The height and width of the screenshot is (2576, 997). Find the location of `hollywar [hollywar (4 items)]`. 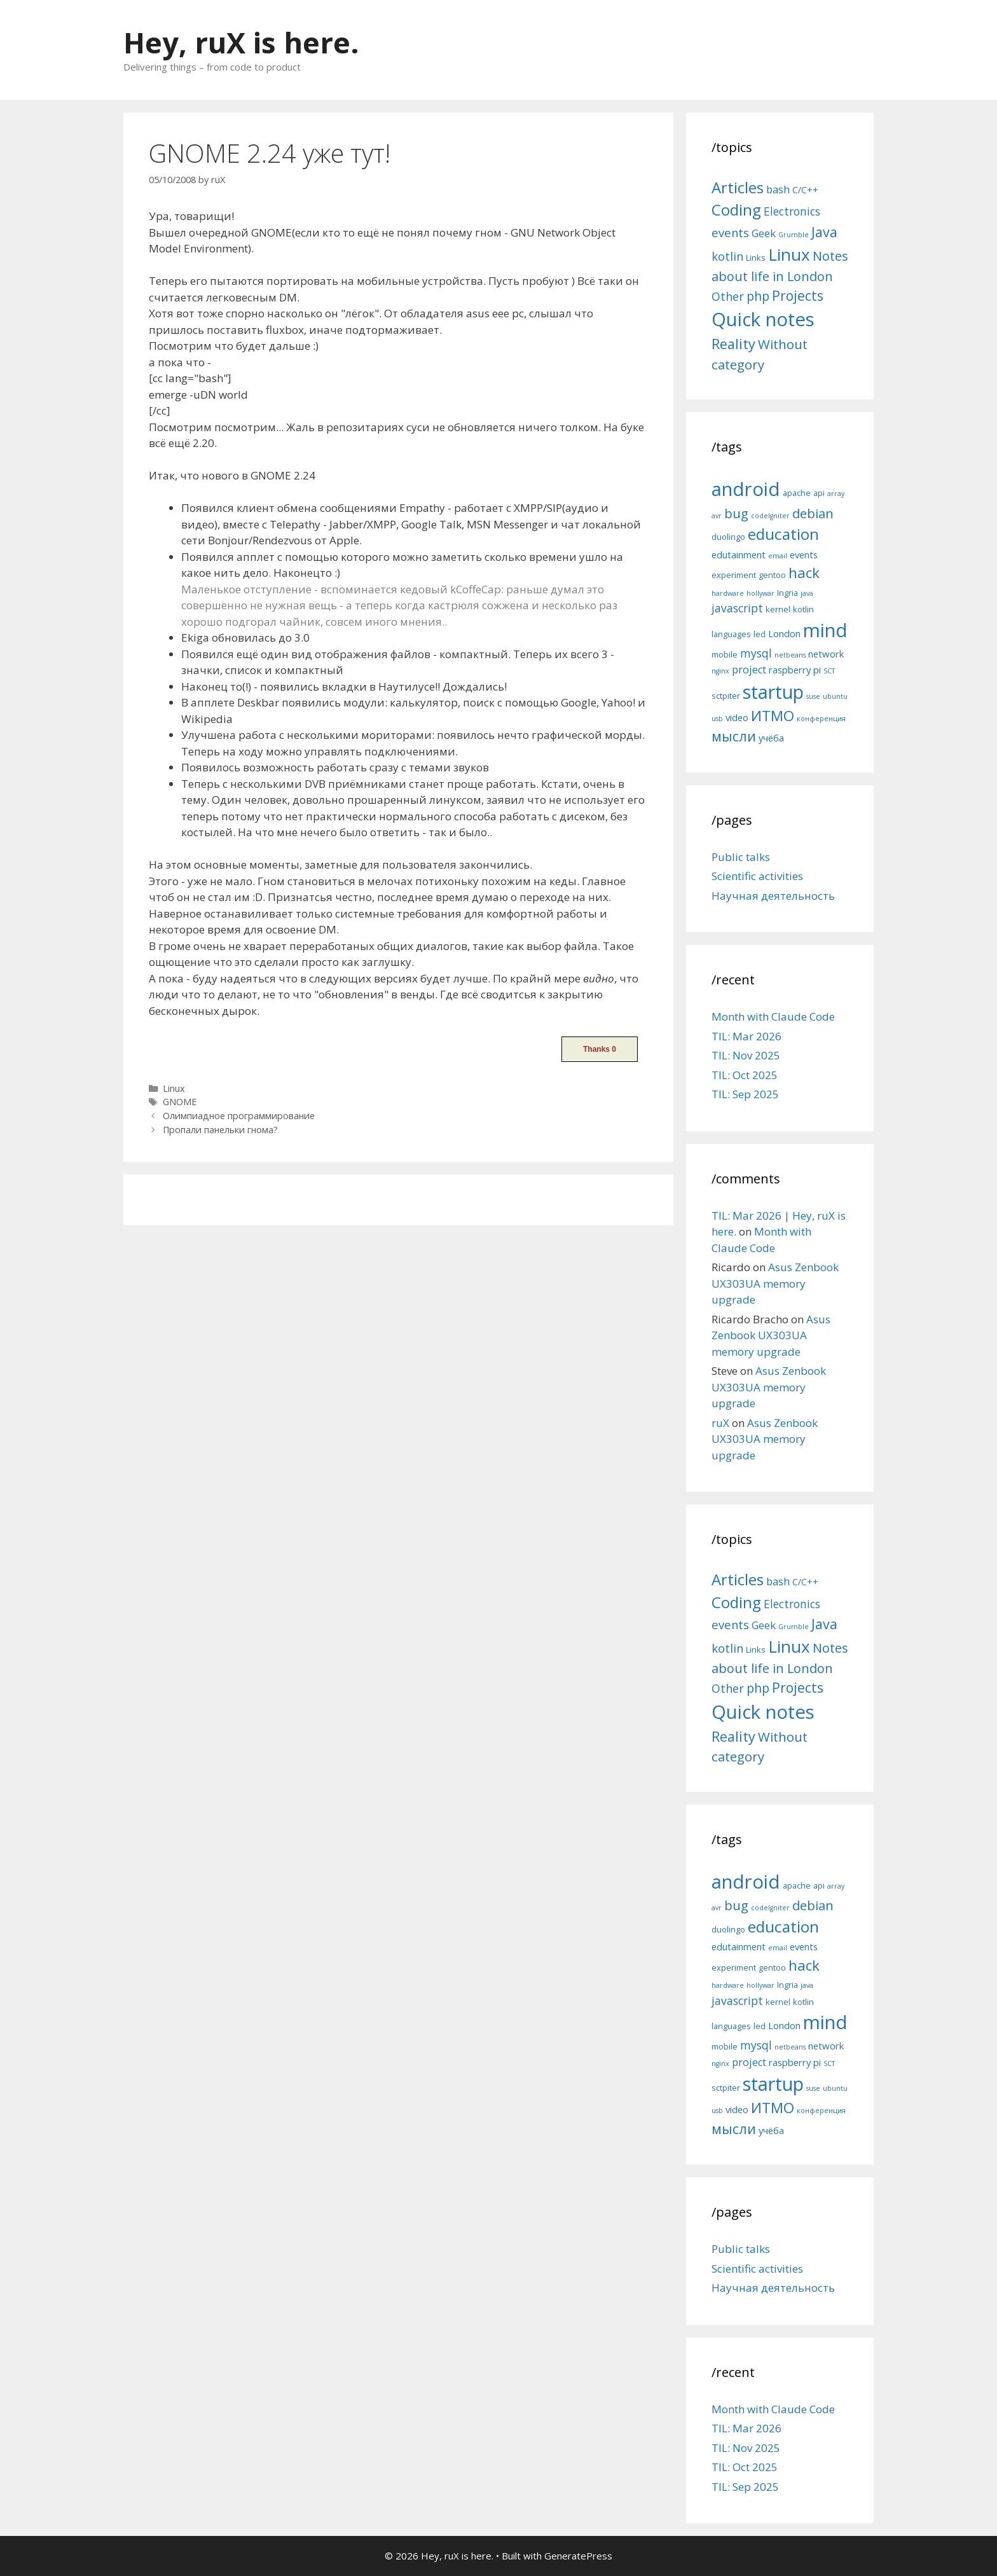

hollywar [hollywar (4 items)] is located at coordinates (760, 593).